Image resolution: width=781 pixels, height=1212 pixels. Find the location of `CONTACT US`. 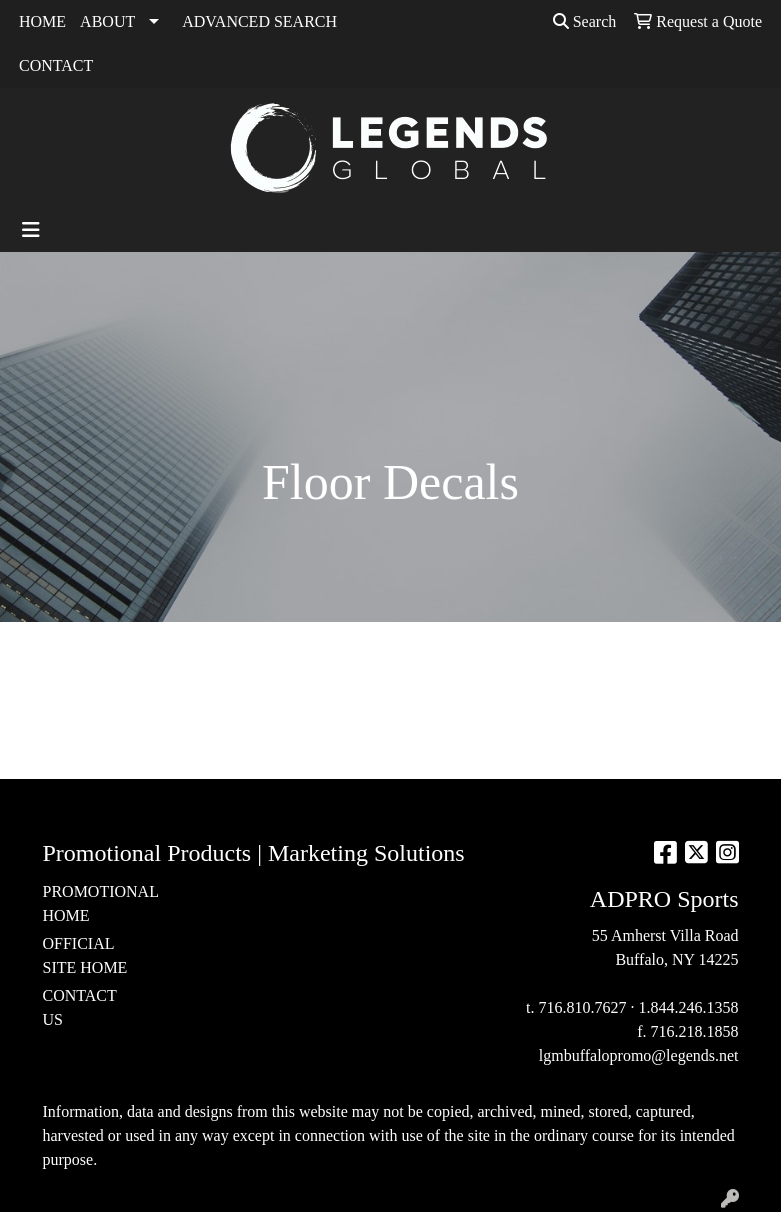

CONTACT US is located at coordinates (80, 1007).